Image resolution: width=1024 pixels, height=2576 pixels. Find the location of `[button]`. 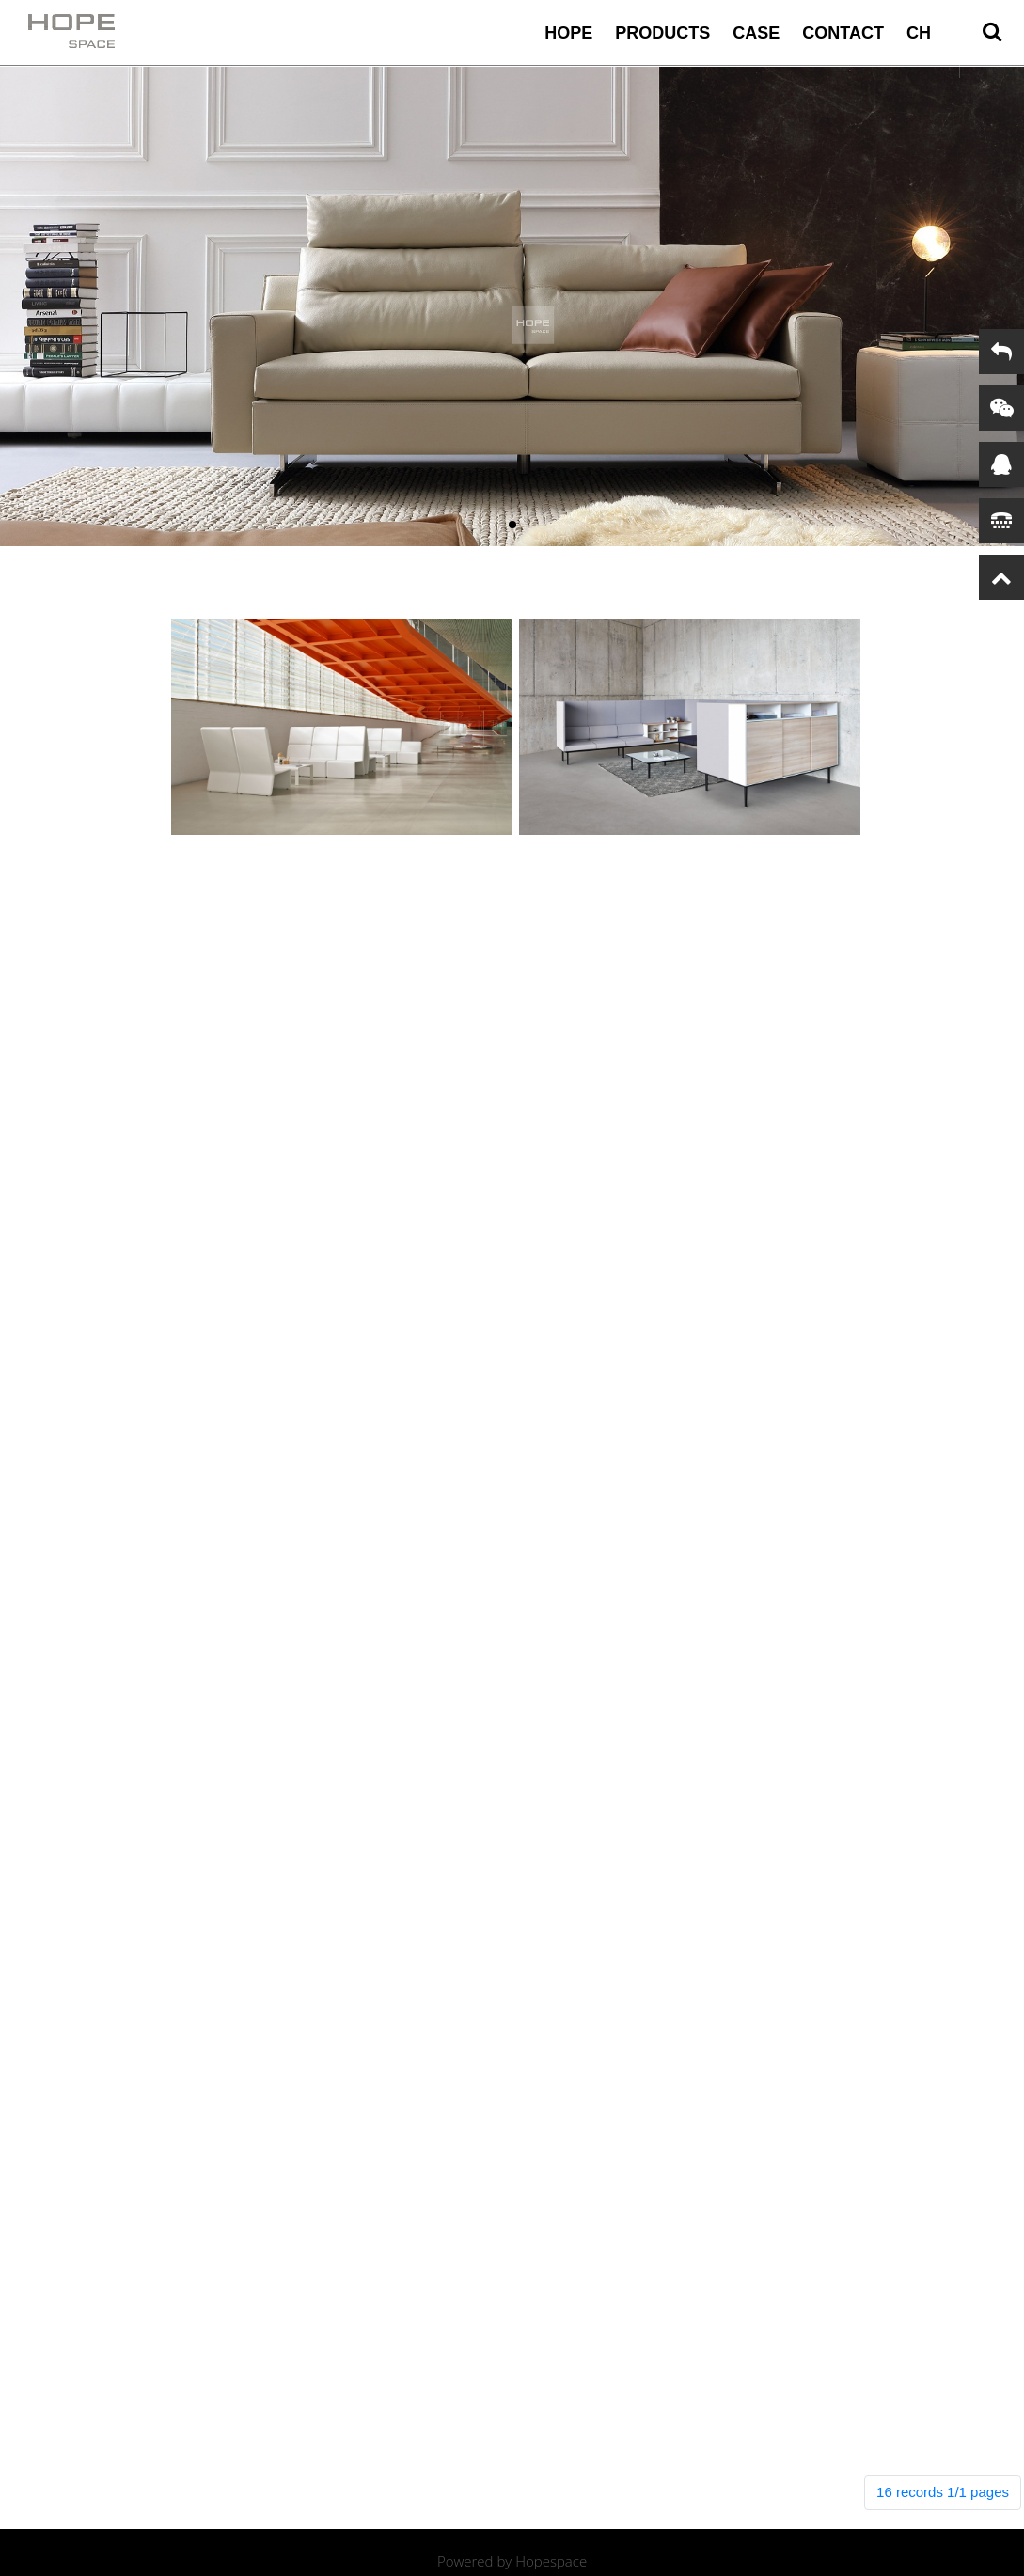

[button] is located at coordinates (512, 524).